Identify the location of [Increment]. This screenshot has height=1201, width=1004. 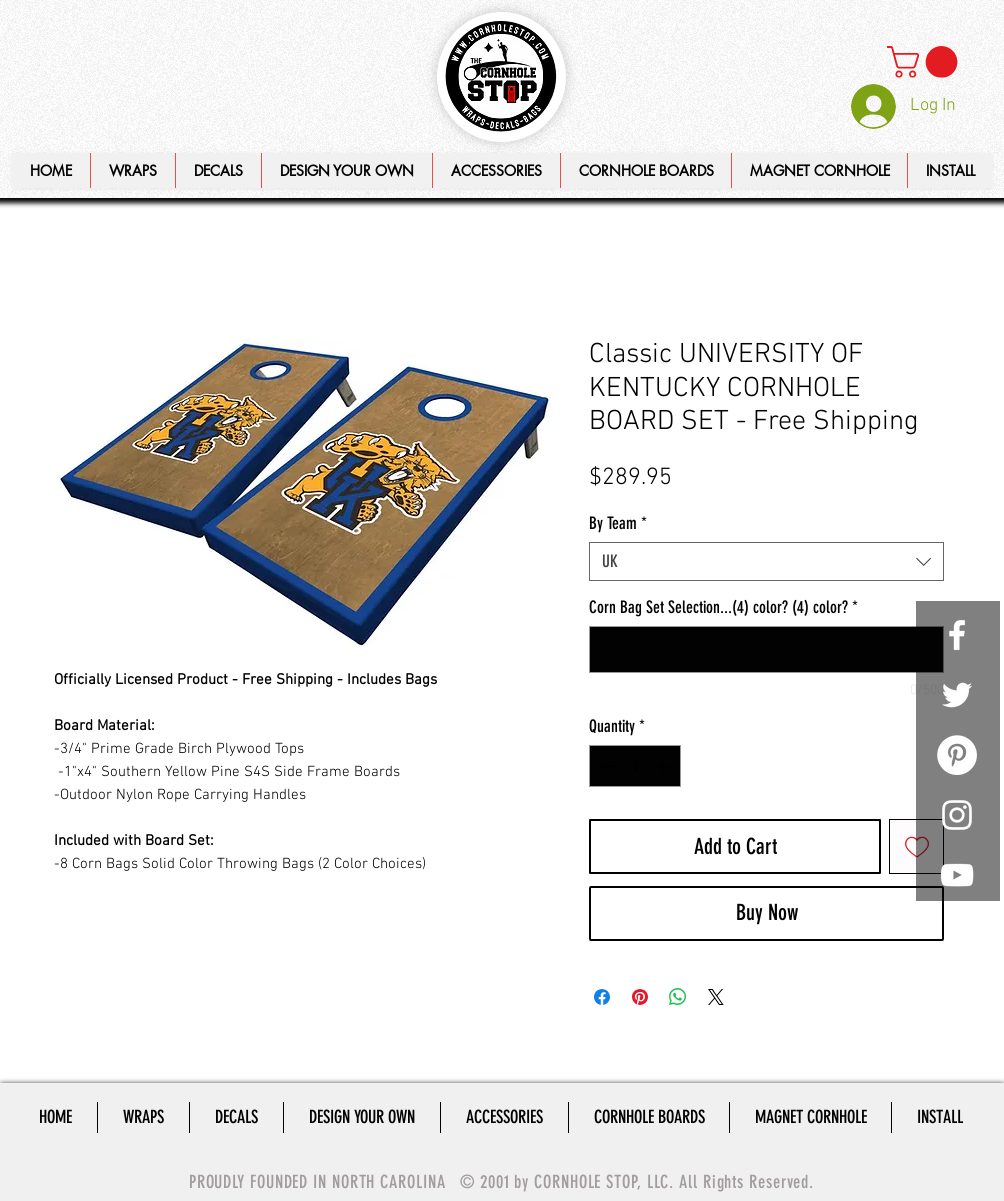
(664, 766).